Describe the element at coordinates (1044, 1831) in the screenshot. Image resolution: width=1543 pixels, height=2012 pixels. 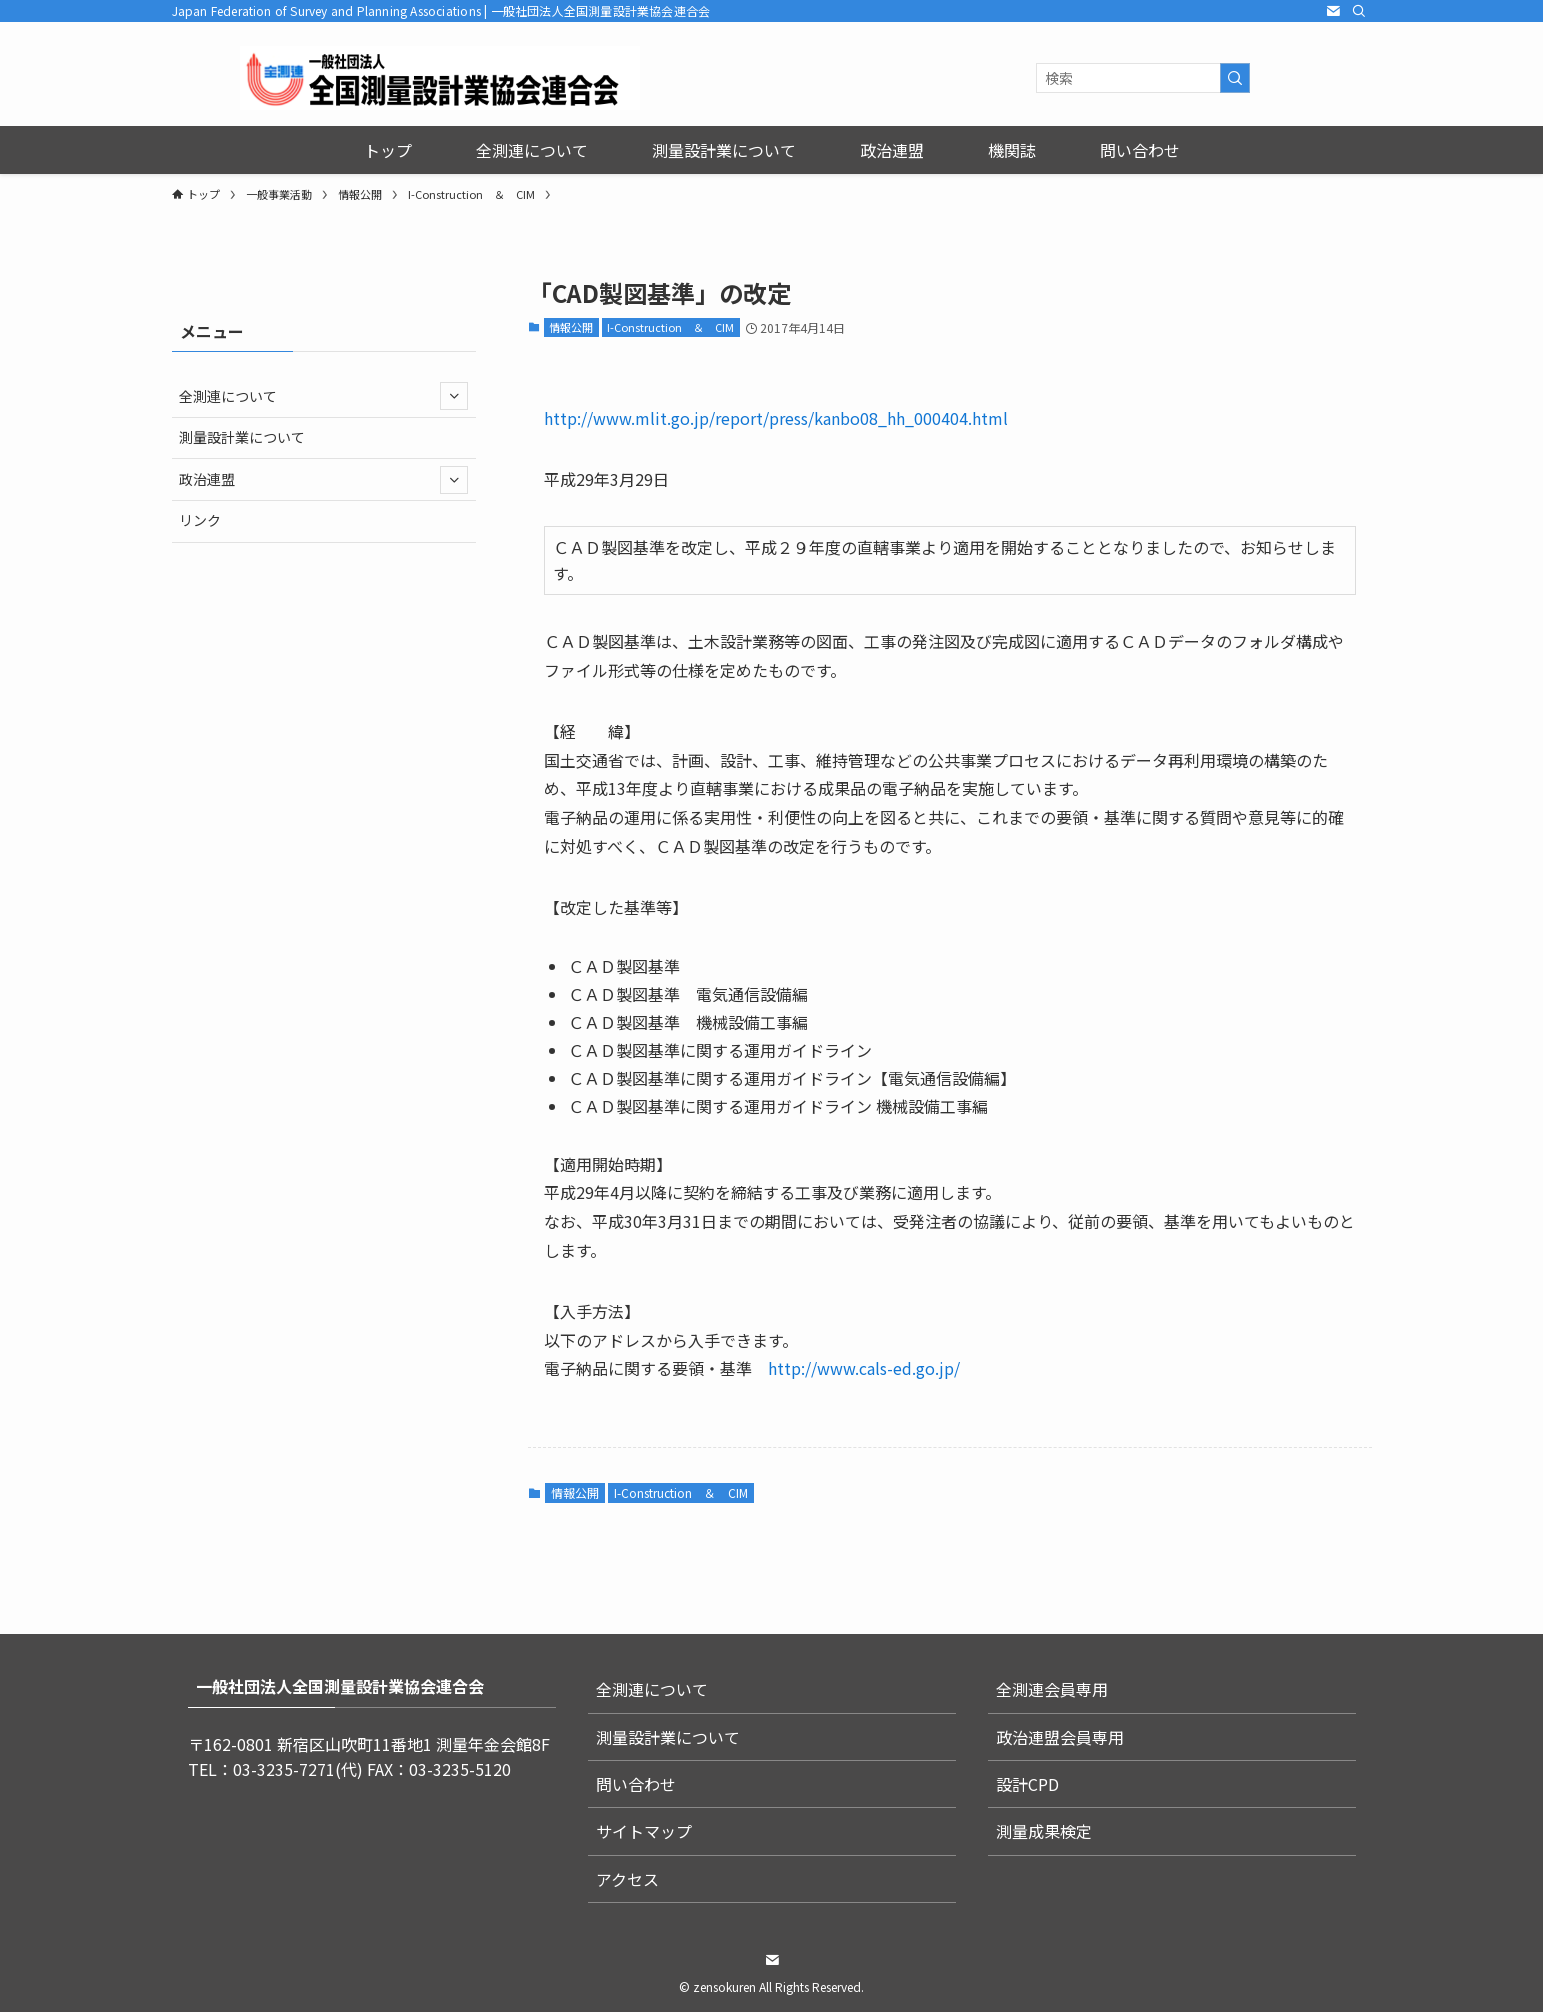
I see `測量成果検定` at that location.